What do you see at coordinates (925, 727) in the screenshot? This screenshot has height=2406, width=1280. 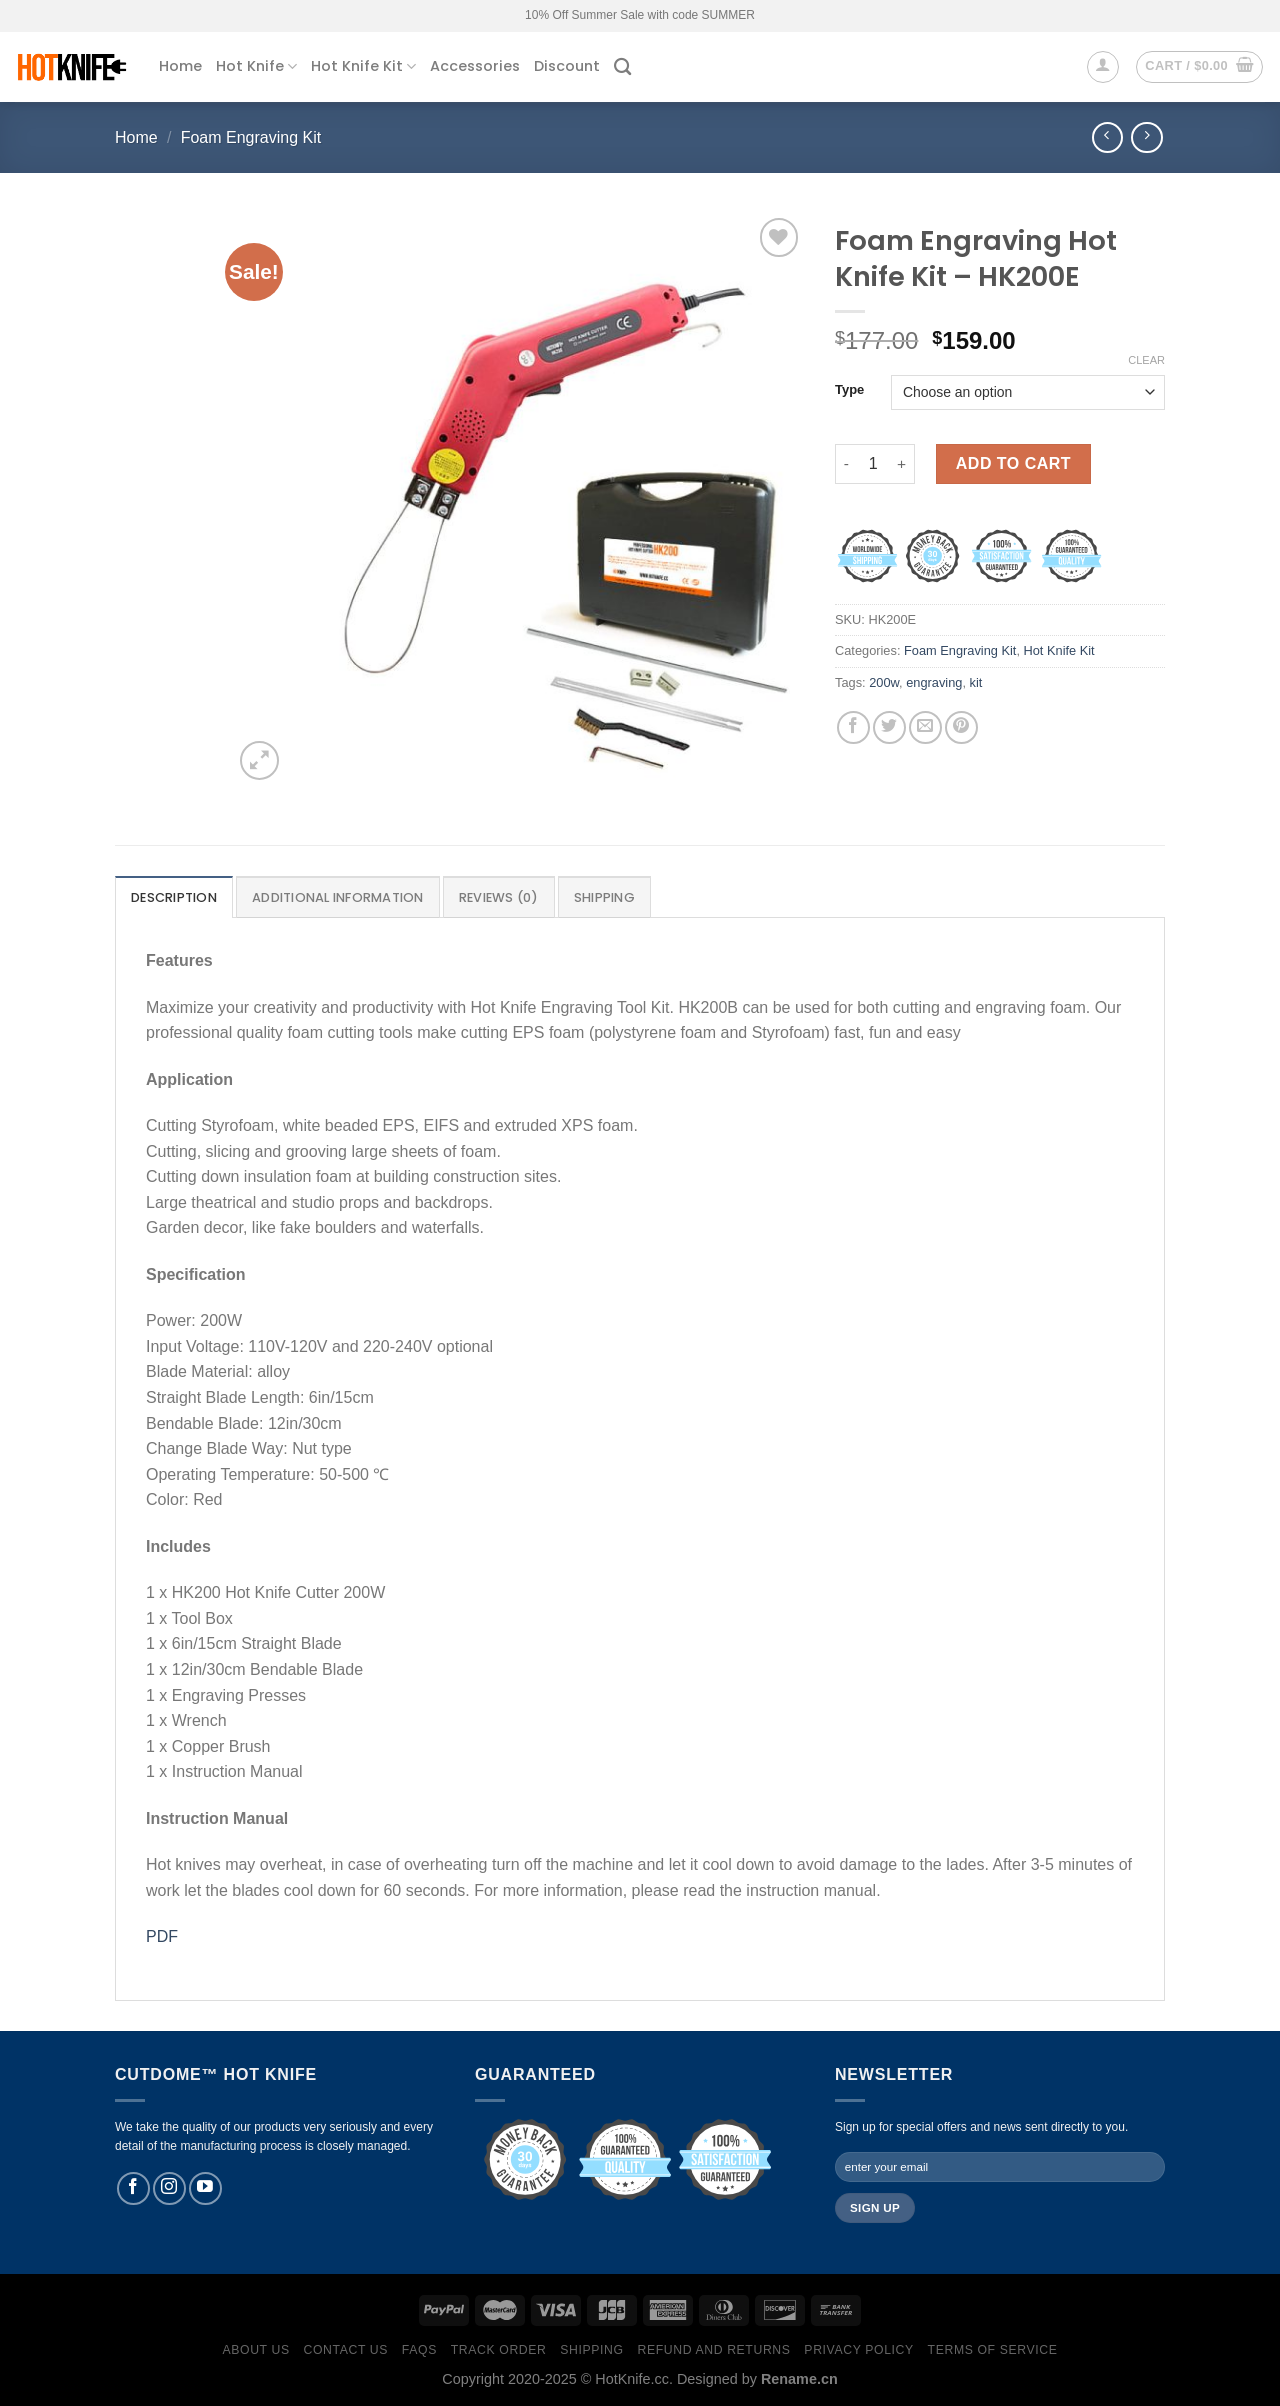 I see `[Email to a Friend]` at bounding box center [925, 727].